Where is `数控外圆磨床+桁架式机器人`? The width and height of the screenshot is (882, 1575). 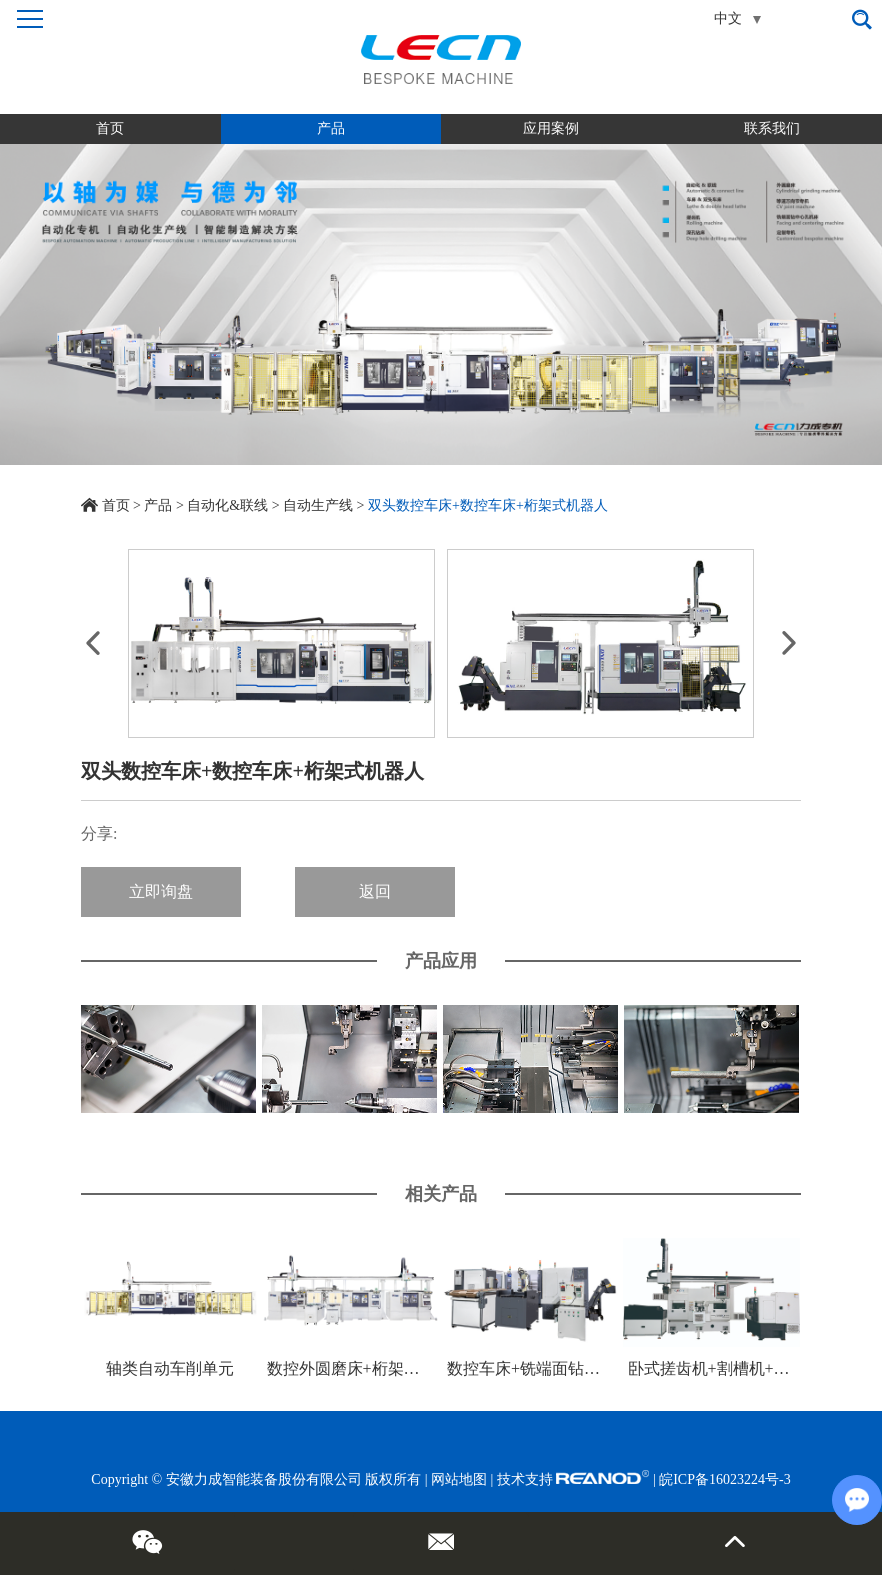
数控外圆磨床+桁架式机器人 is located at coordinates (367, 1368).